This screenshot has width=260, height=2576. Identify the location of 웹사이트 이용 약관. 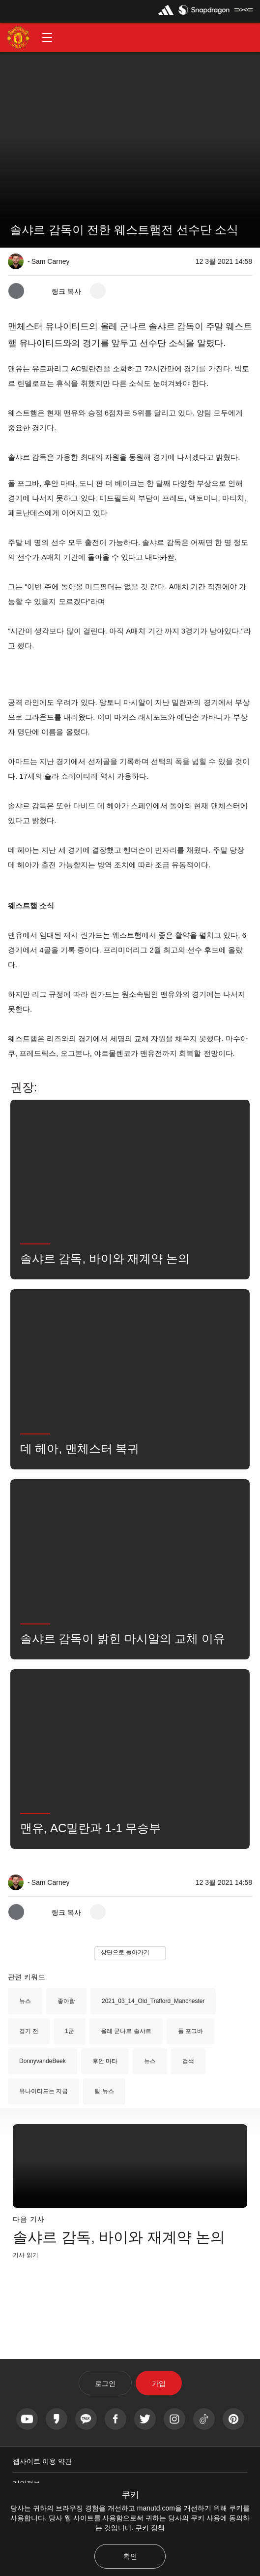
(42, 2461).